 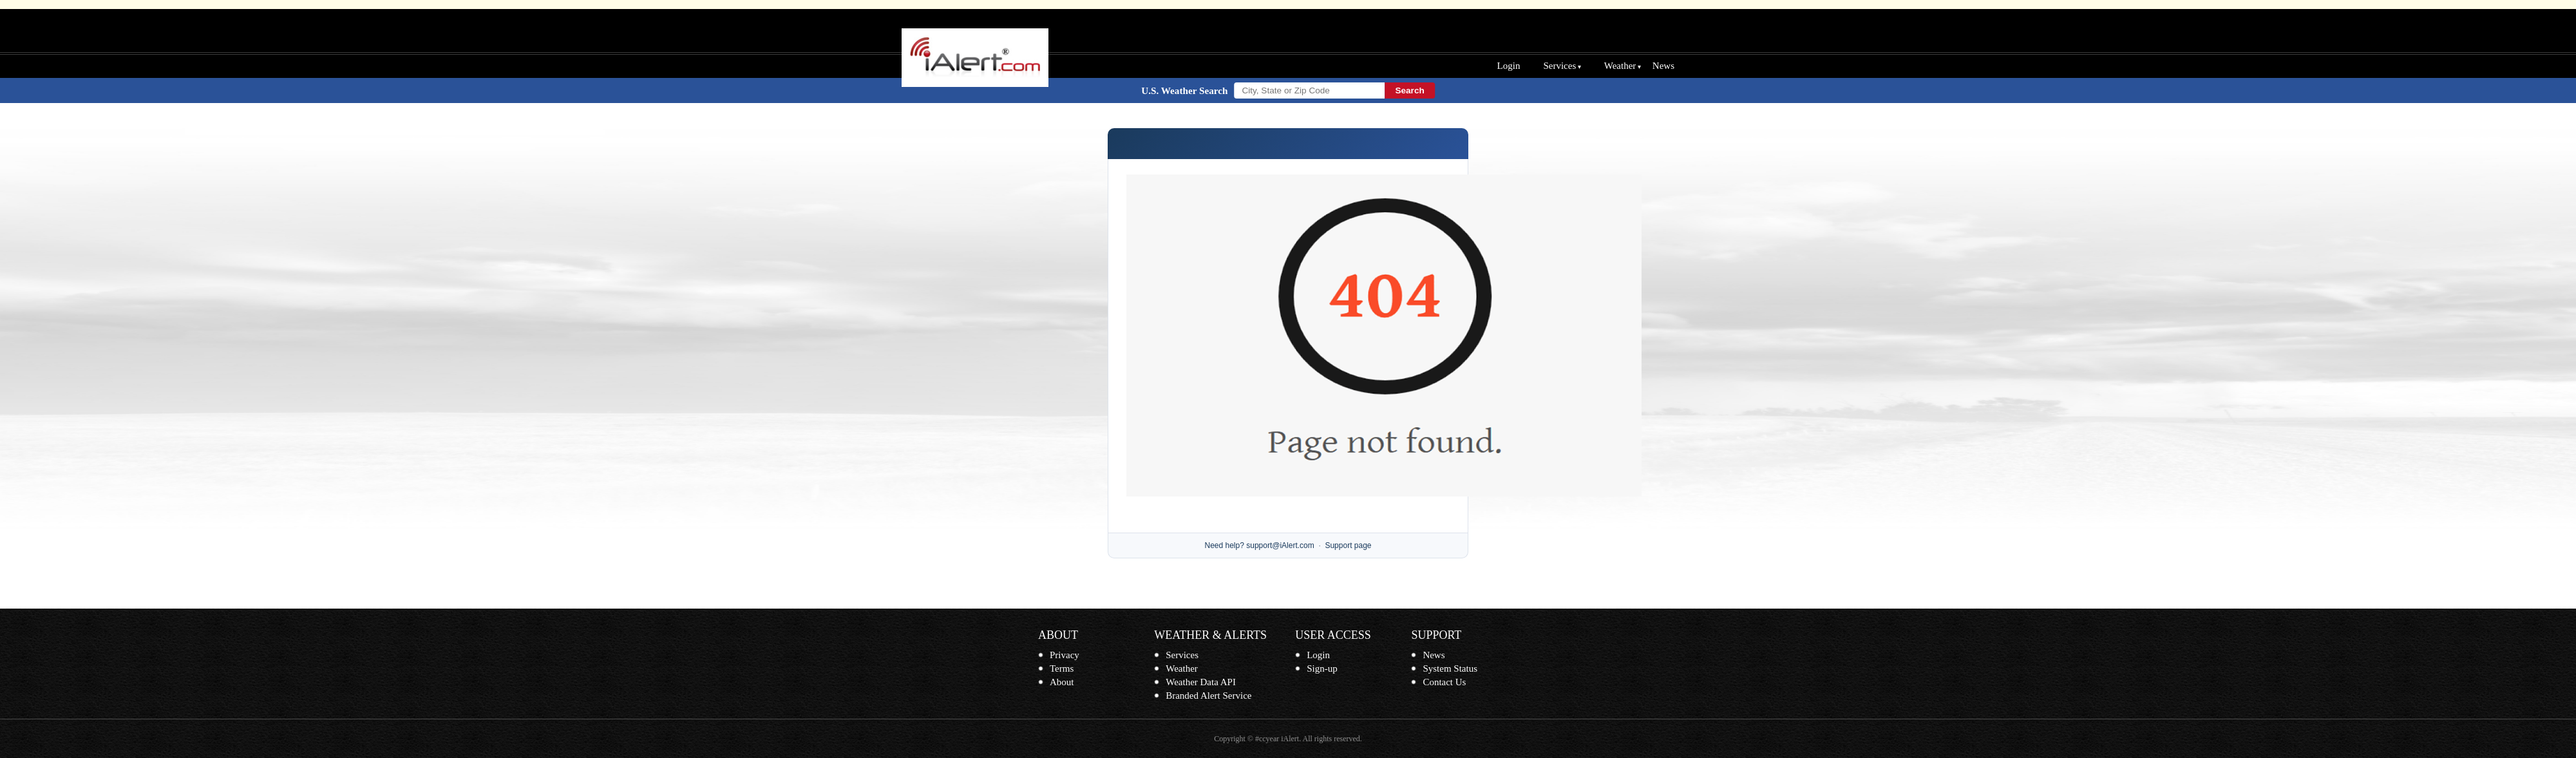 What do you see at coordinates (1508, 66) in the screenshot?
I see `Login` at bounding box center [1508, 66].